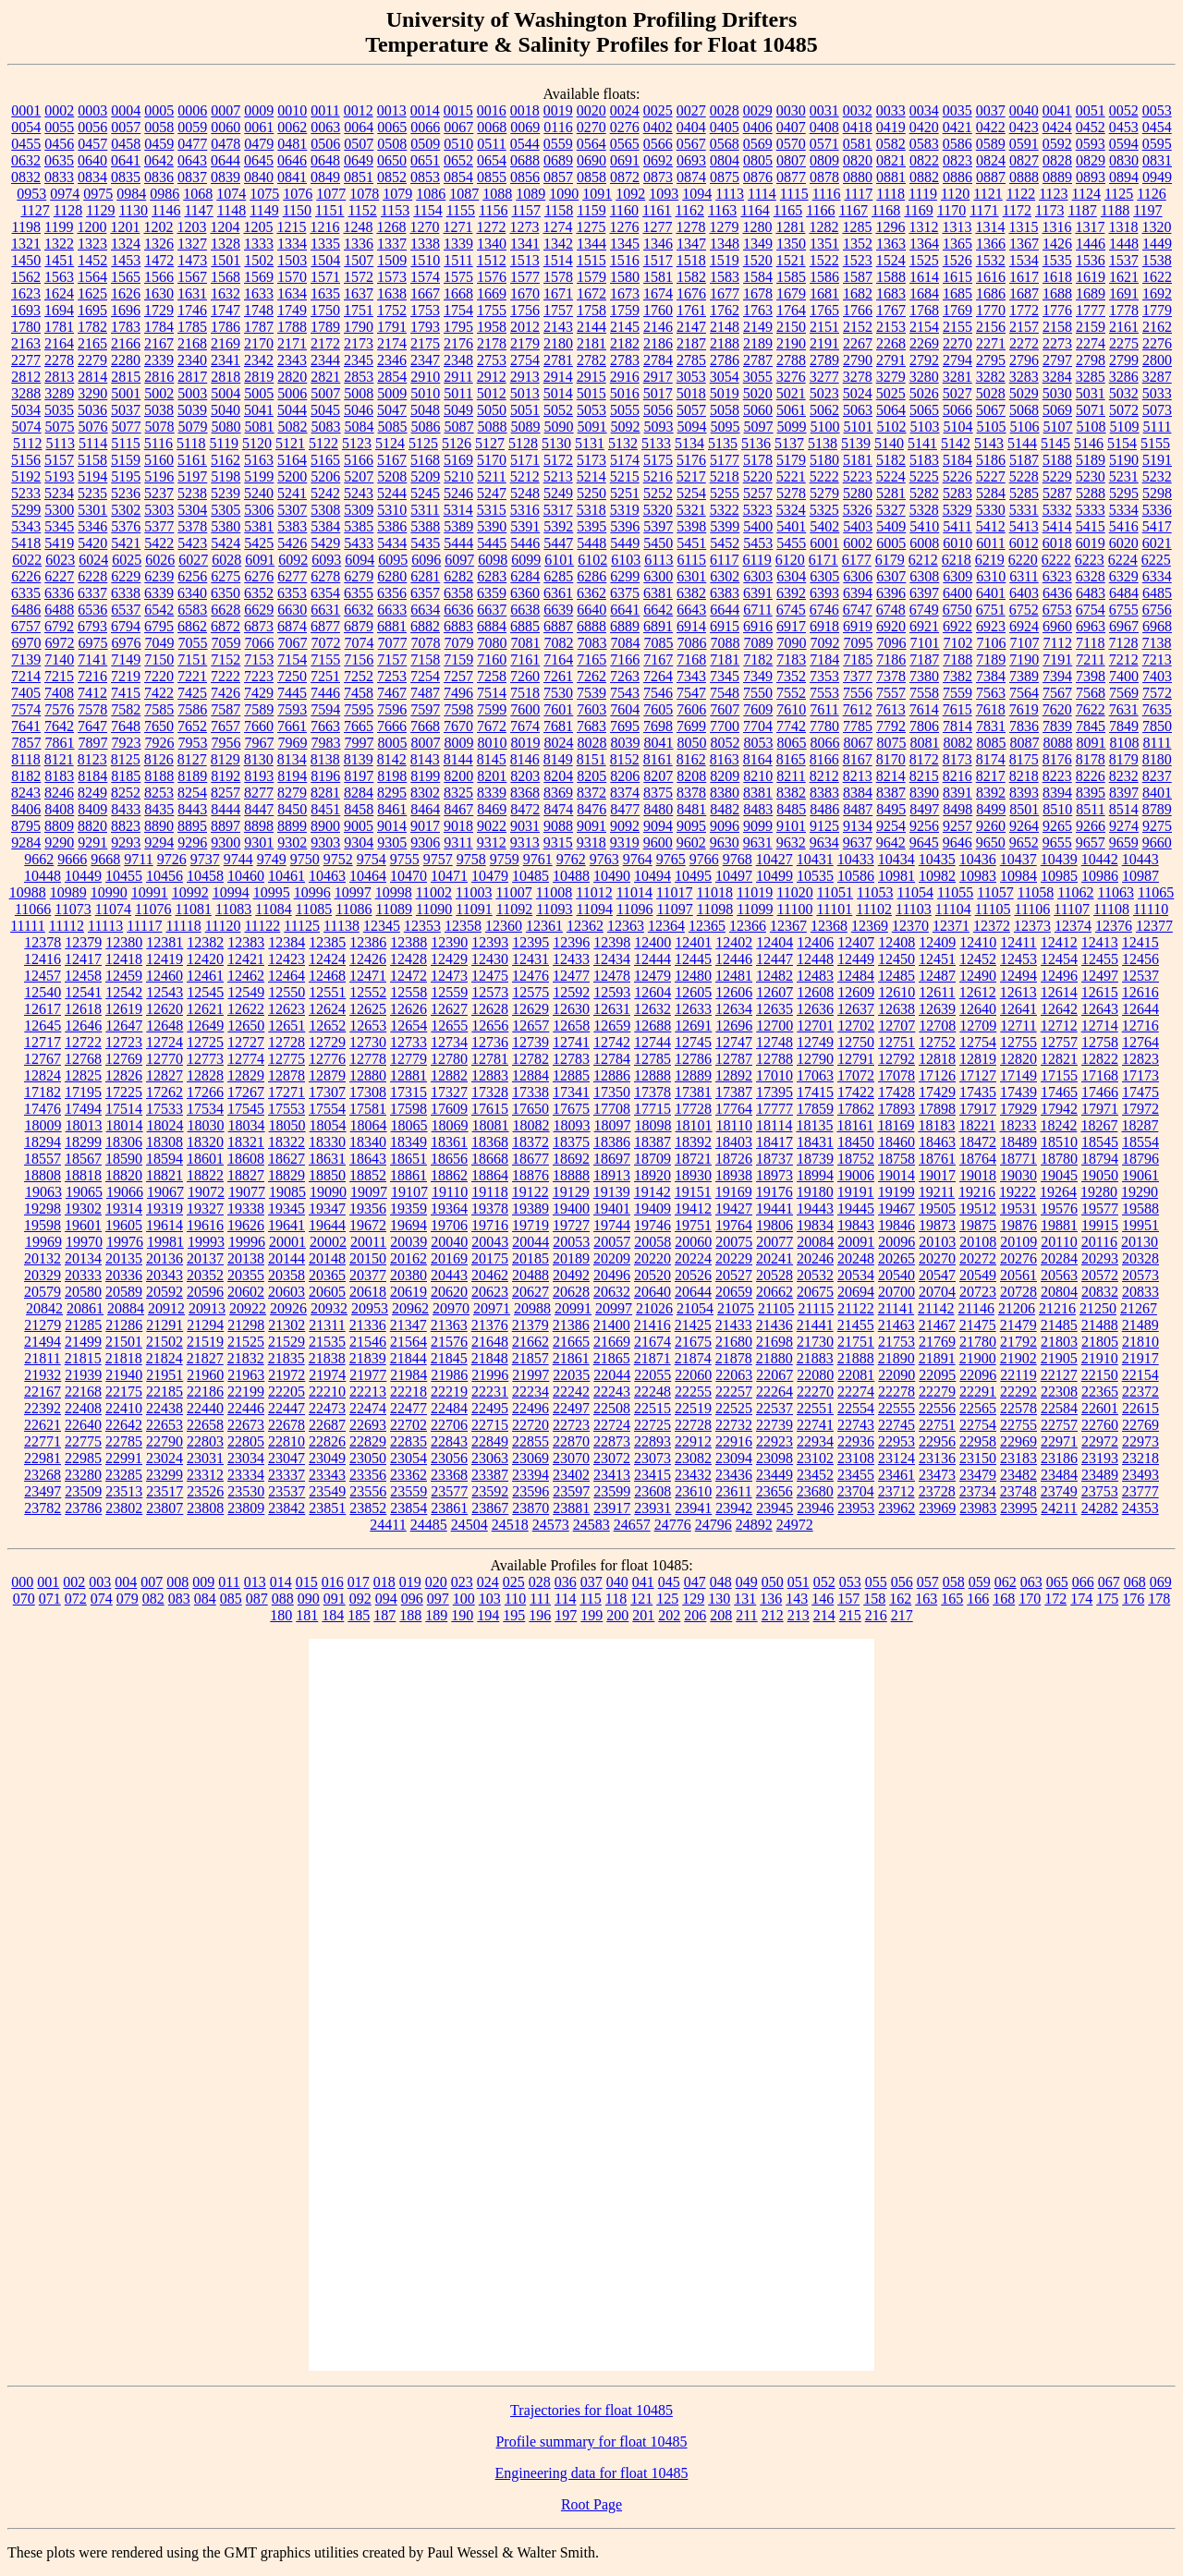 The image size is (1183, 2576). Describe the element at coordinates (691, 277) in the screenshot. I see `1582` at that location.